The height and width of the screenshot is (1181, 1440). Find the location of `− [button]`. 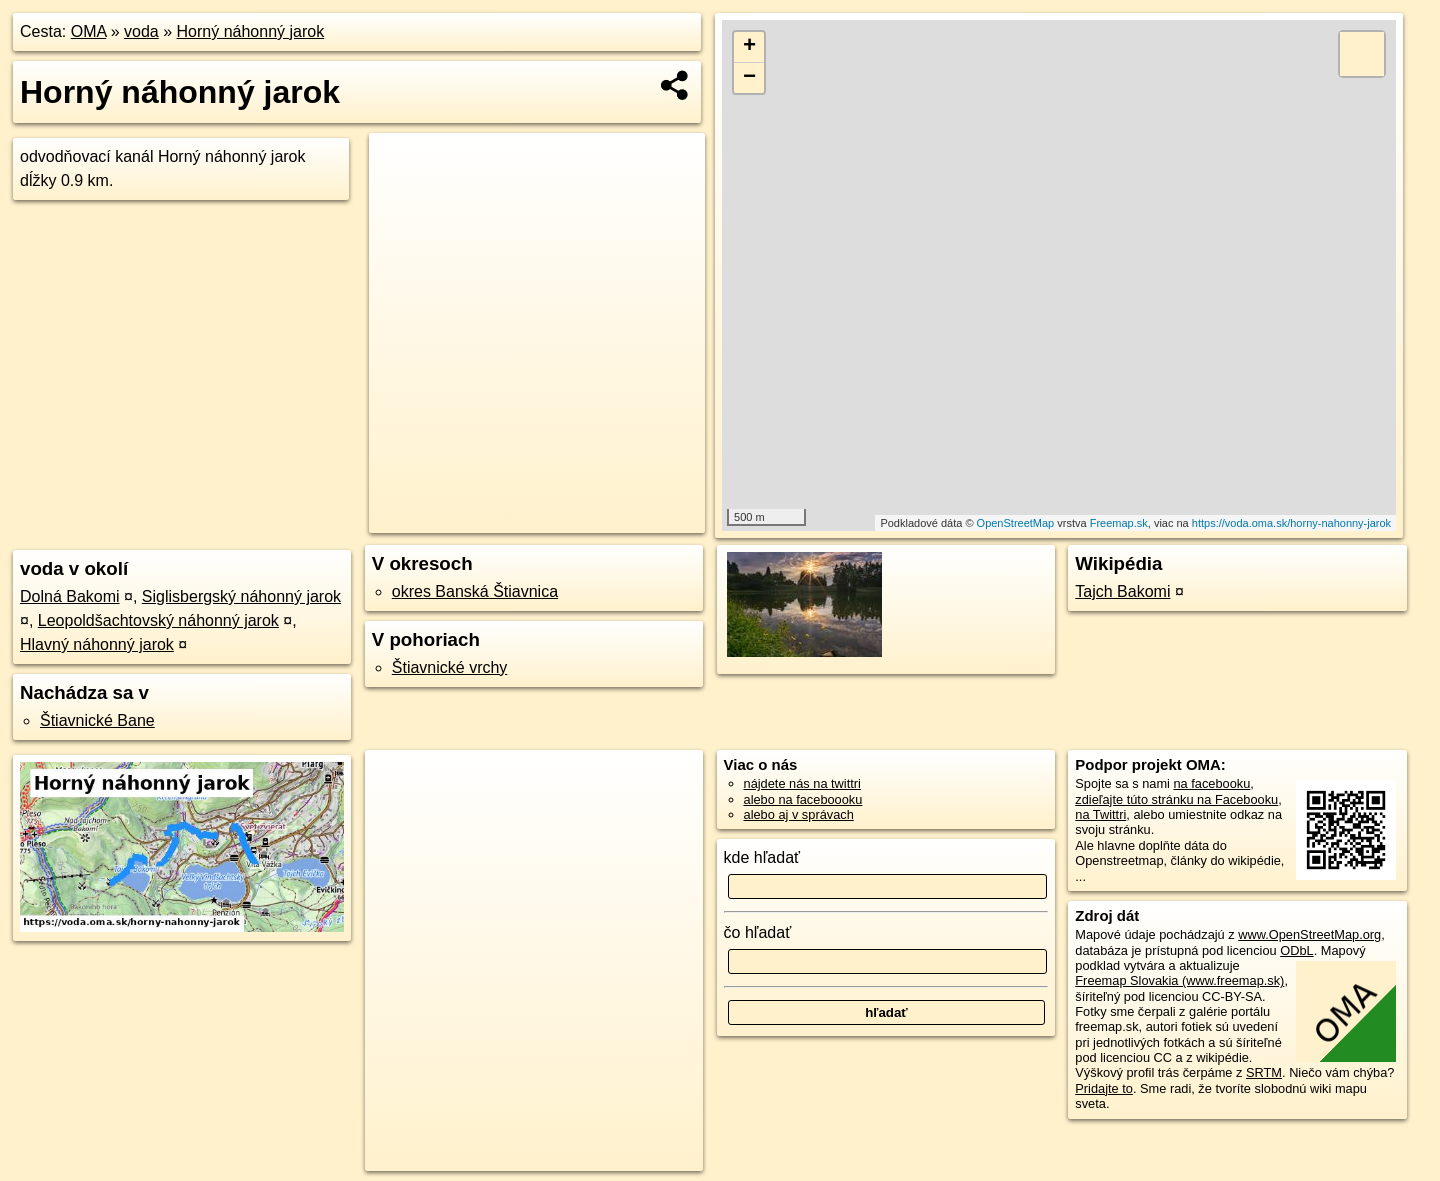

− [button] is located at coordinates (749, 78).